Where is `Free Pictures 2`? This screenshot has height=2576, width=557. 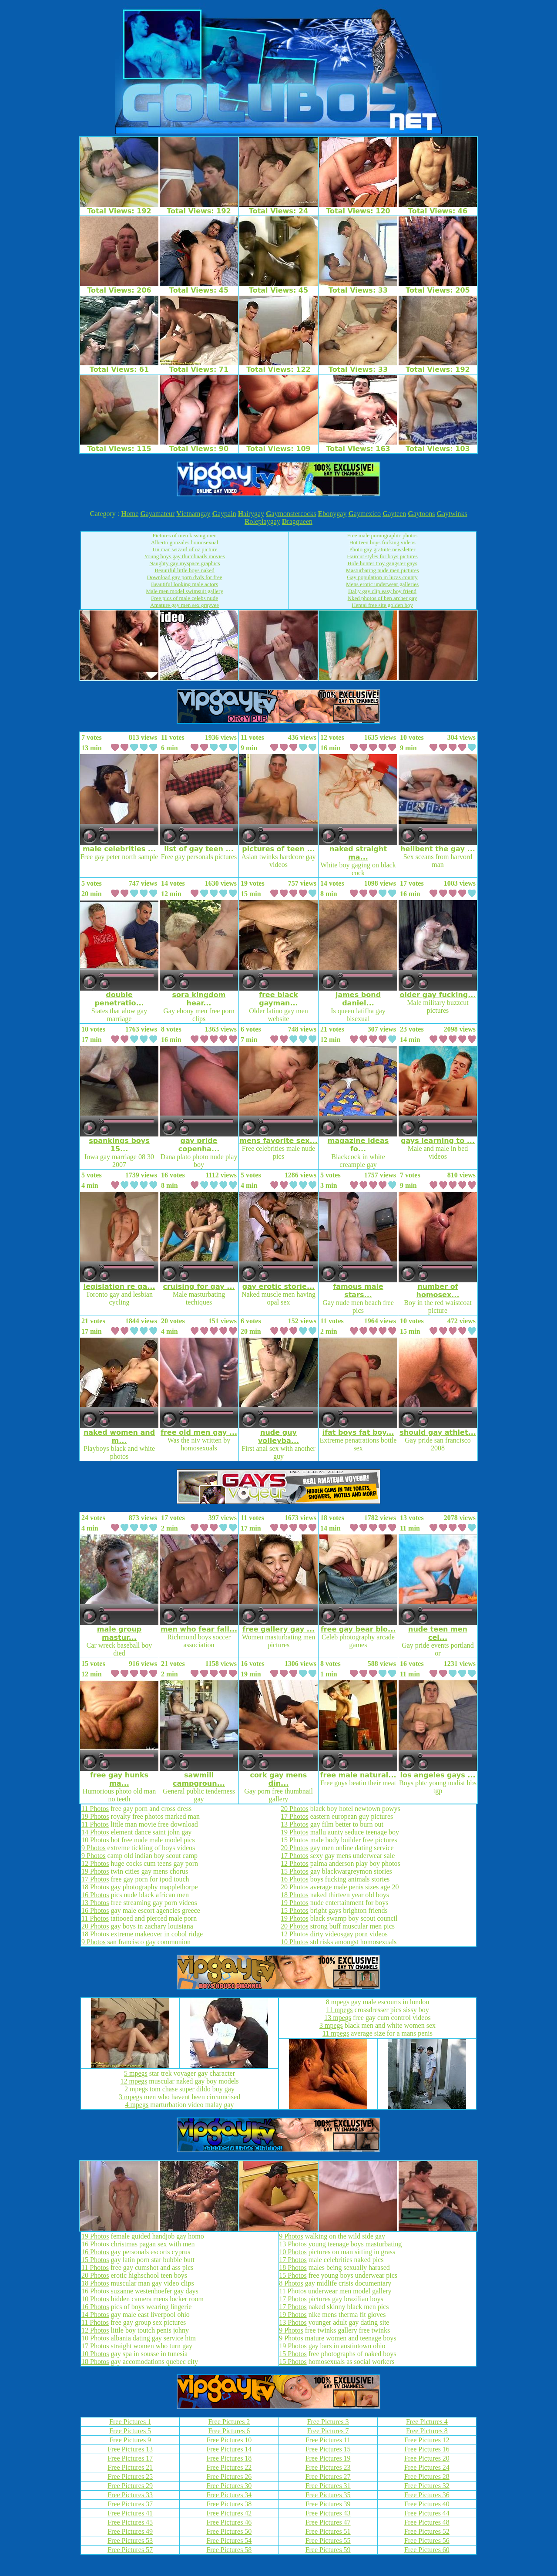
Free Pictures 2 is located at coordinates (229, 2421).